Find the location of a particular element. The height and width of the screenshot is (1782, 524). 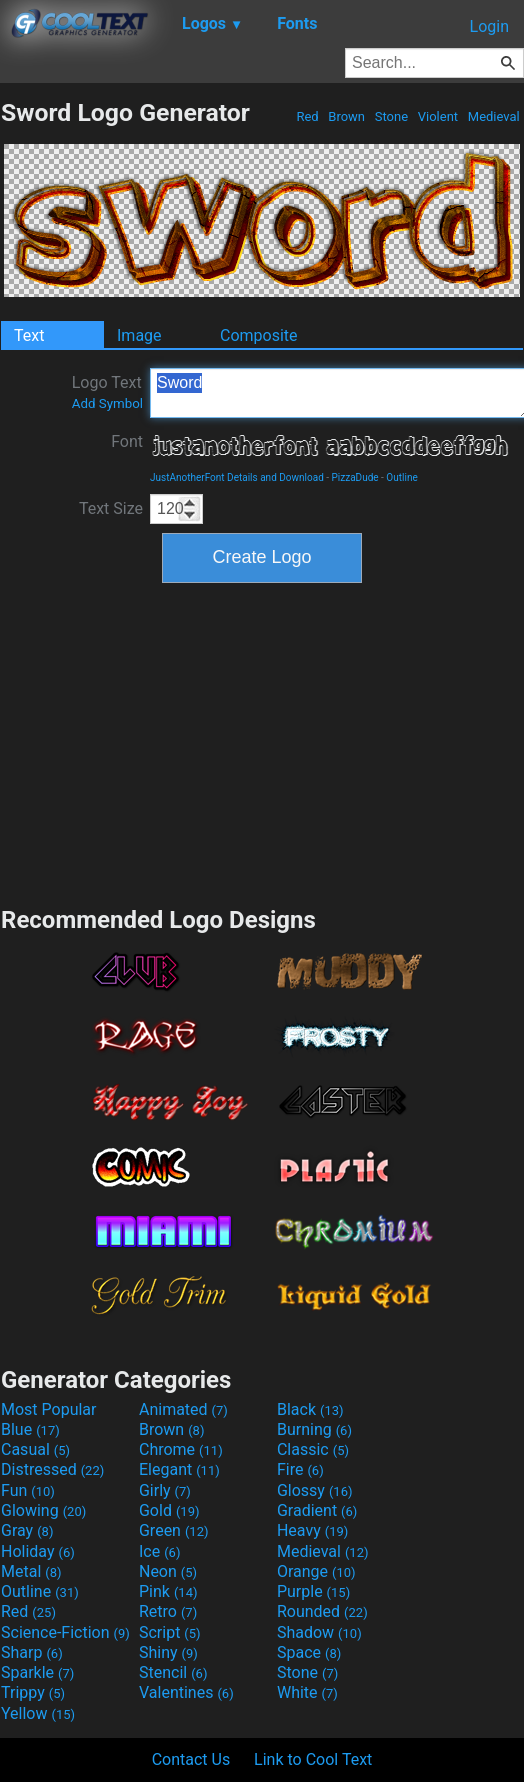

Glossy is located at coordinates (315, 1490).